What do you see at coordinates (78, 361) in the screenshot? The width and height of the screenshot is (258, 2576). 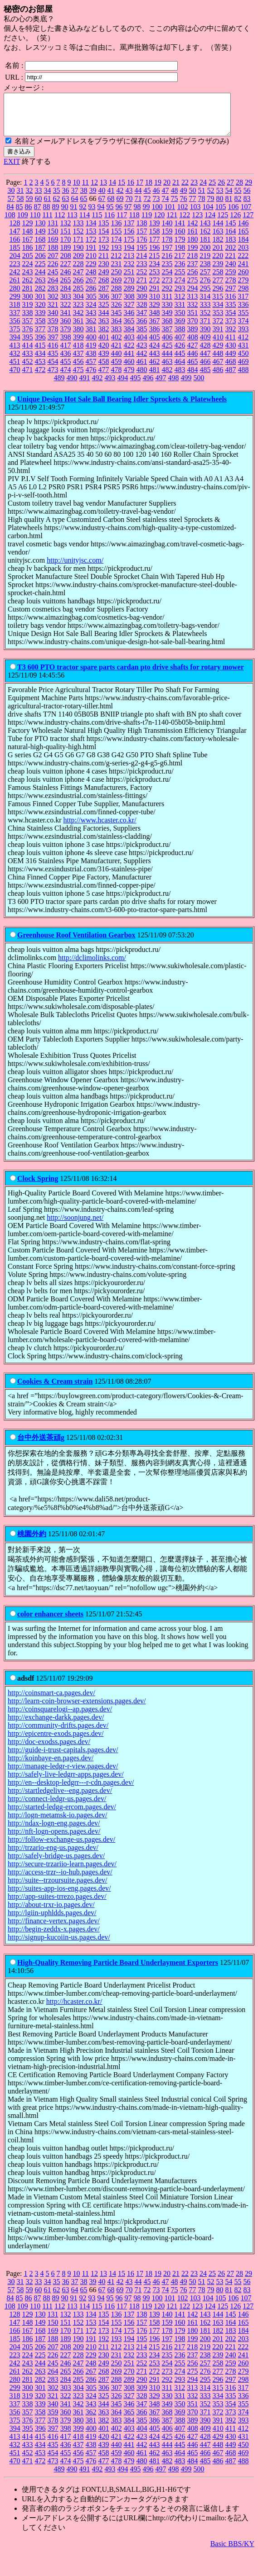 I see `437` at bounding box center [78, 361].